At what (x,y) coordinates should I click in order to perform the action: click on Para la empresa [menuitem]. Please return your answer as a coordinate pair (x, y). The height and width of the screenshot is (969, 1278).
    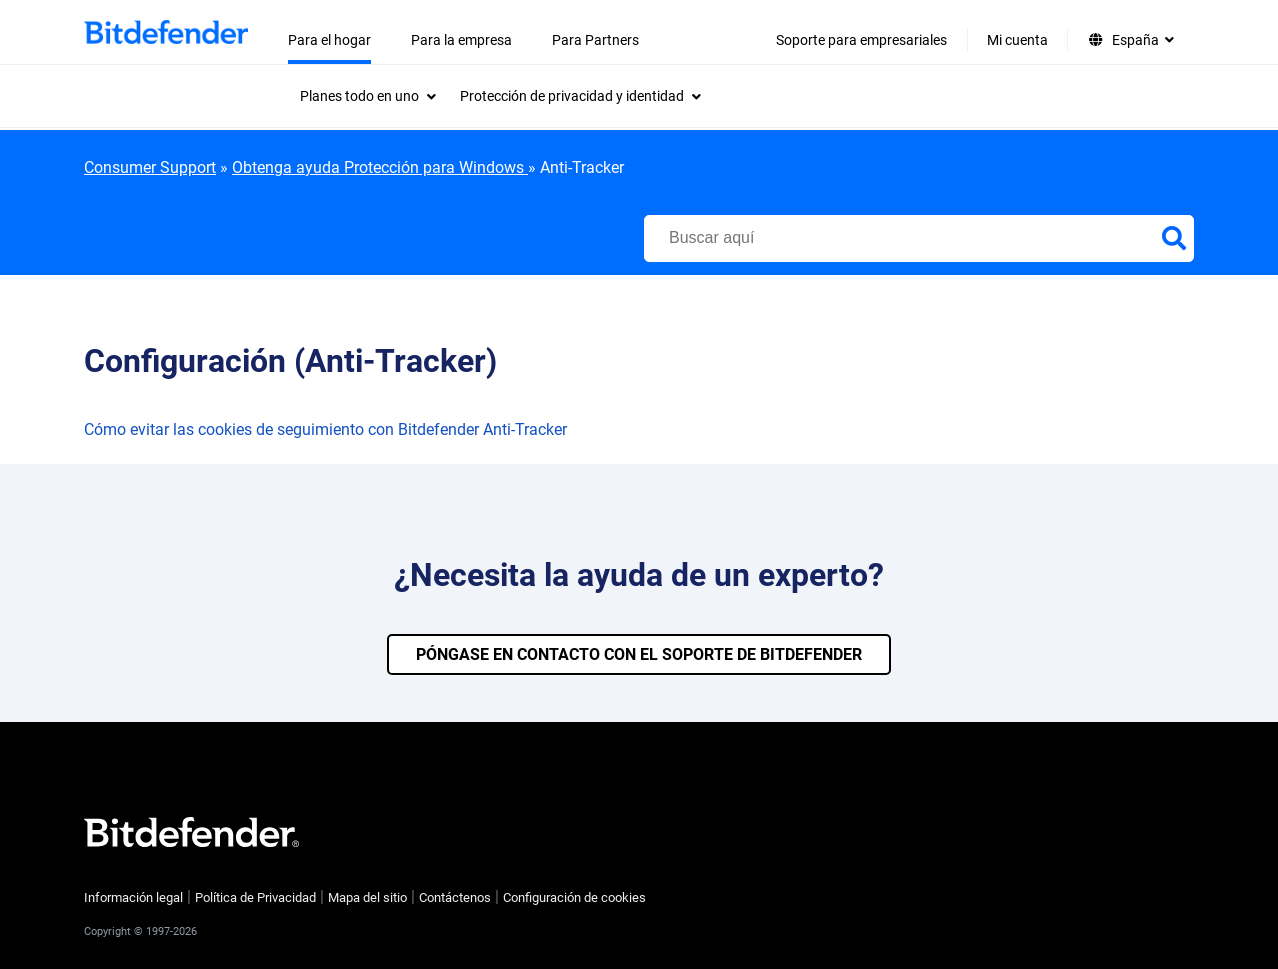
    Looking at the image, I should click on (461, 40).